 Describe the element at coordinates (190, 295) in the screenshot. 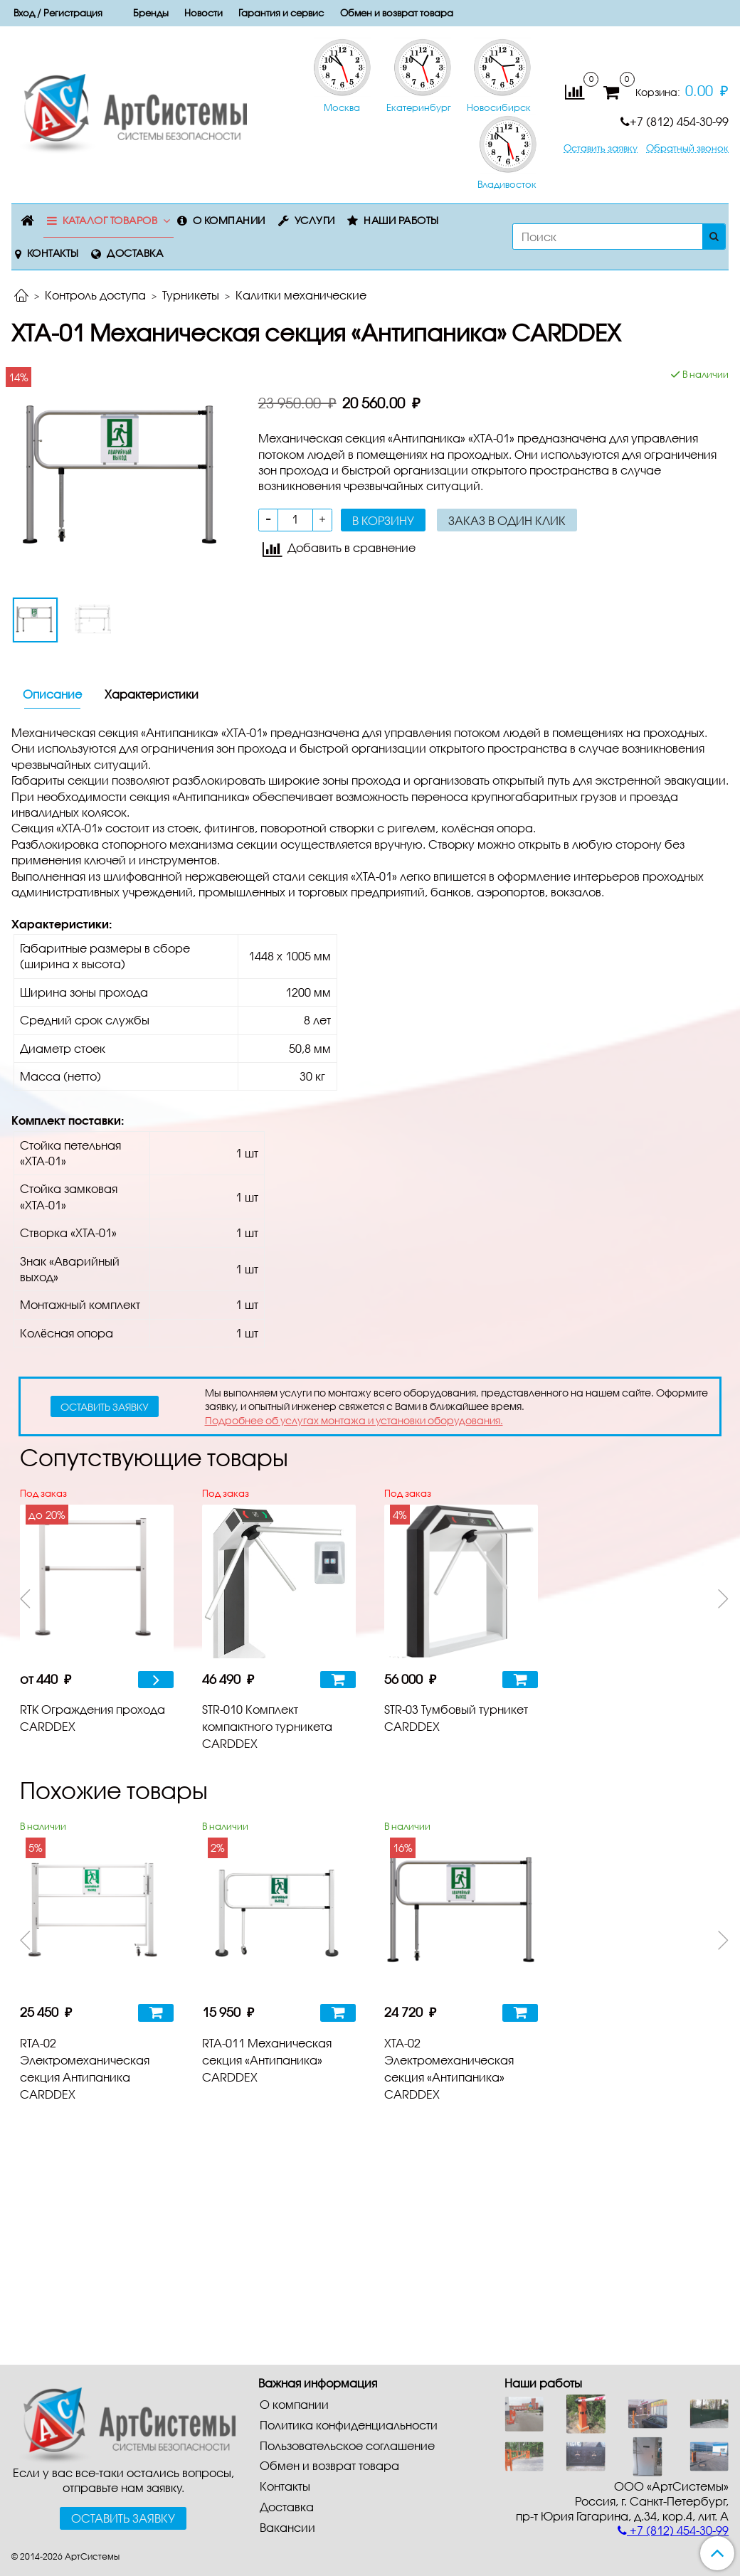

I see `Турникеты` at that location.